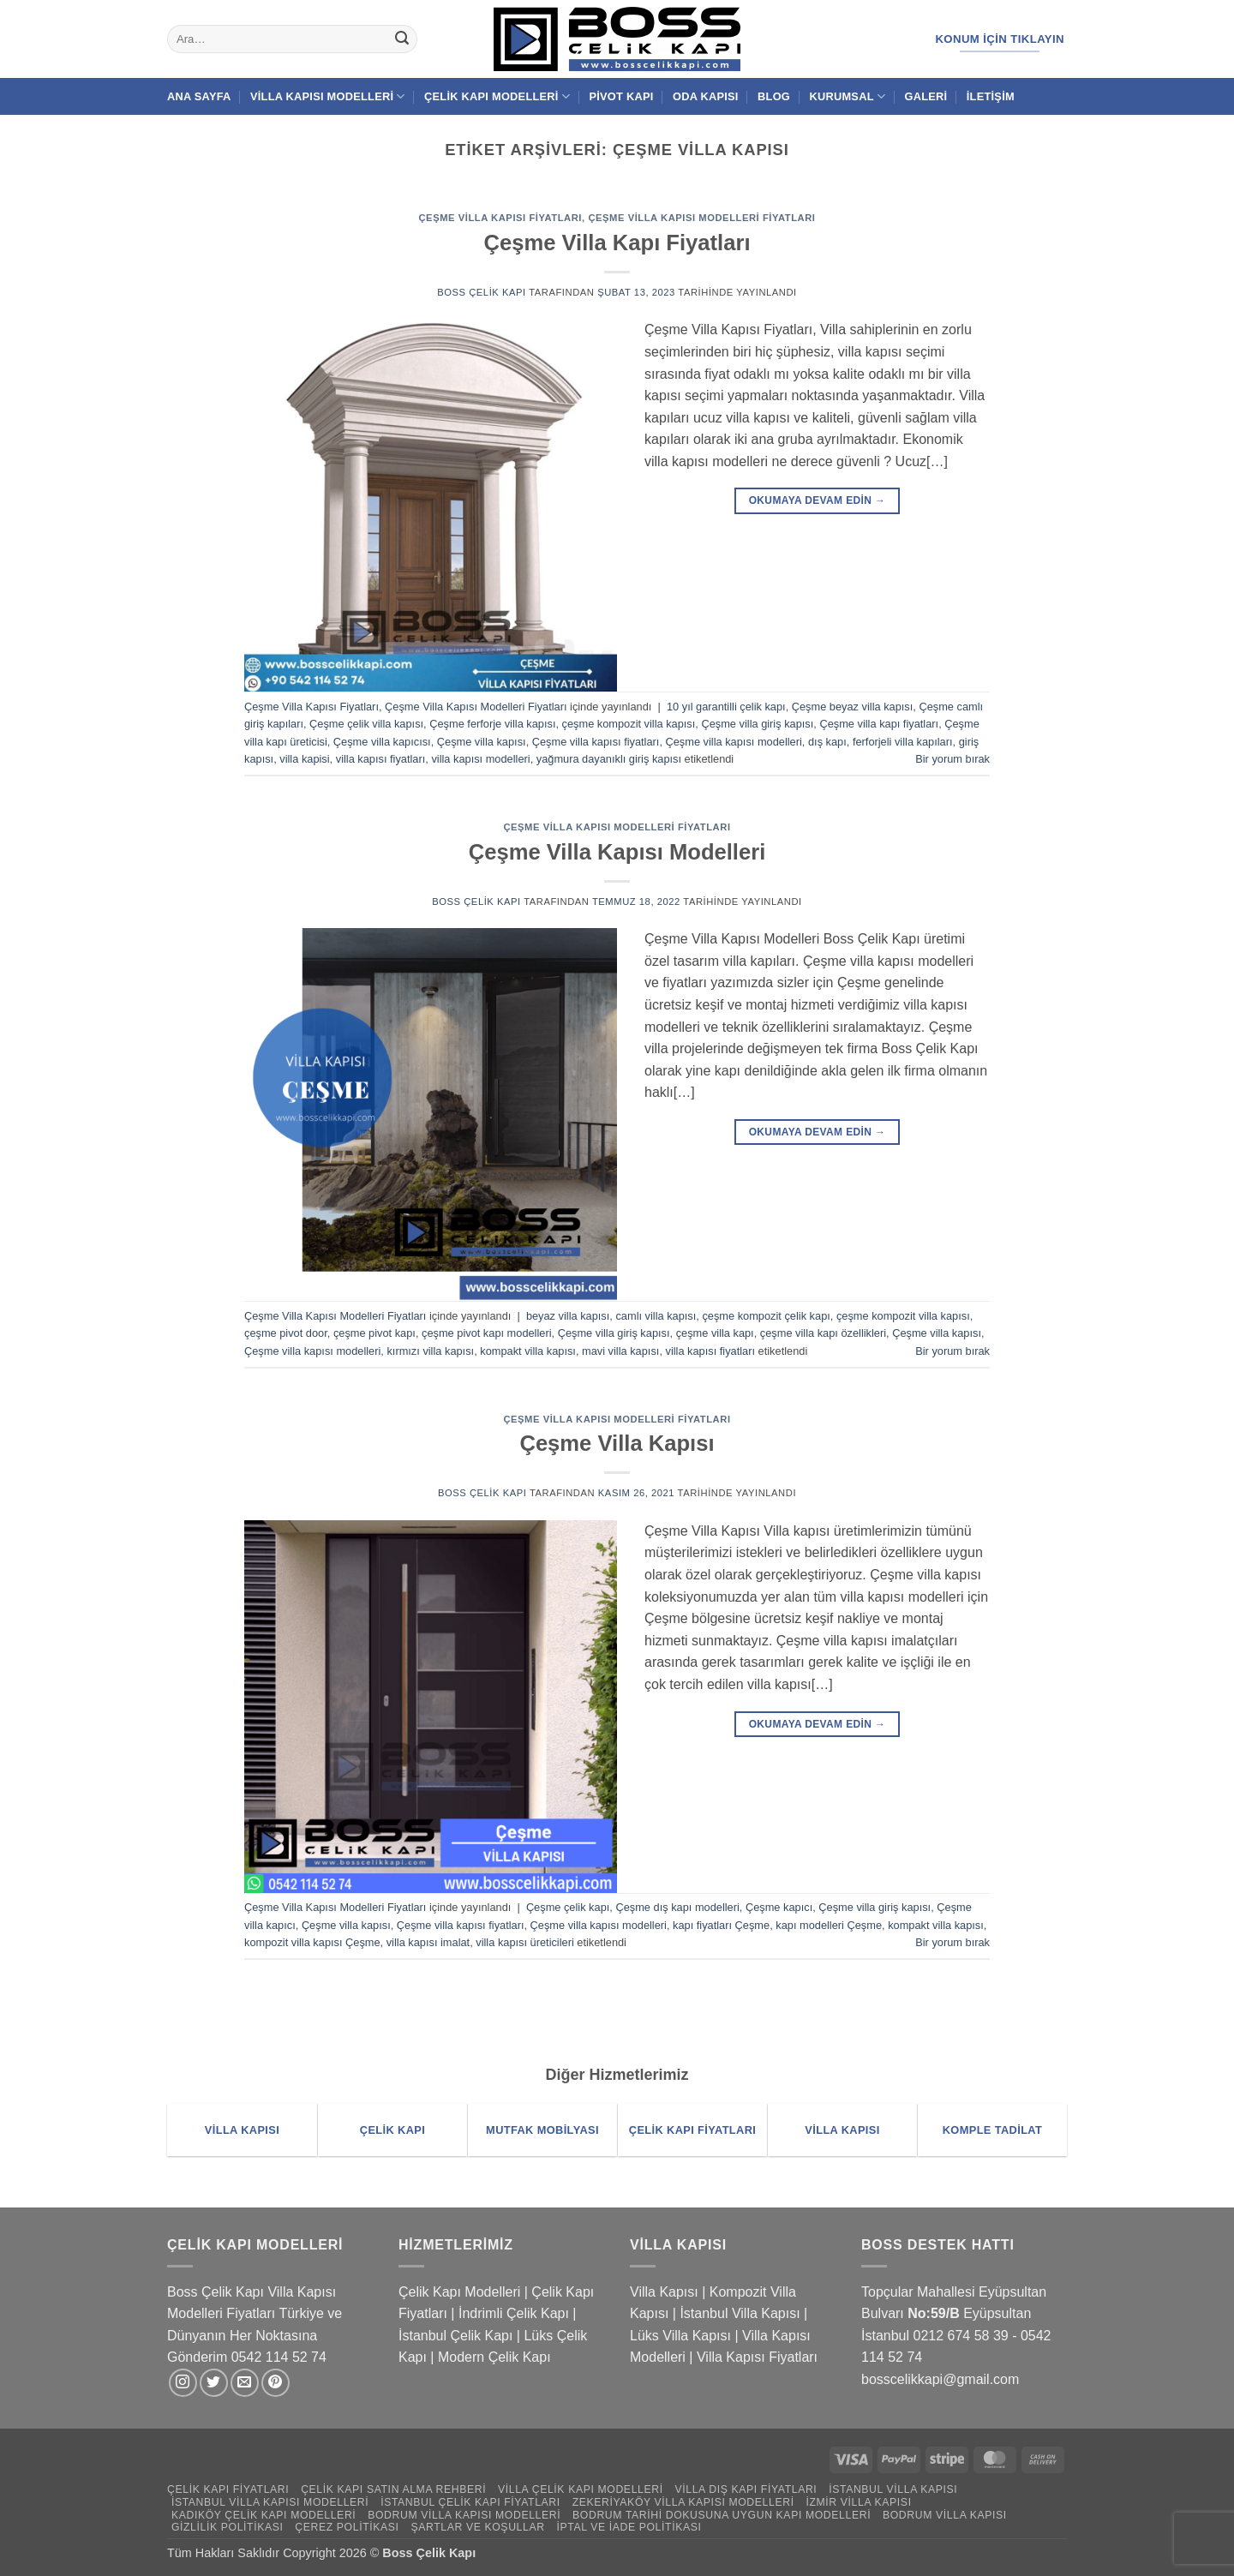 Image resolution: width=1234 pixels, height=2576 pixels. What do you see at coordinates (746, 2489) in the screenshot?
I see `Villa Dış Kapı Fiyatları` at bounding box center [746, 2489].